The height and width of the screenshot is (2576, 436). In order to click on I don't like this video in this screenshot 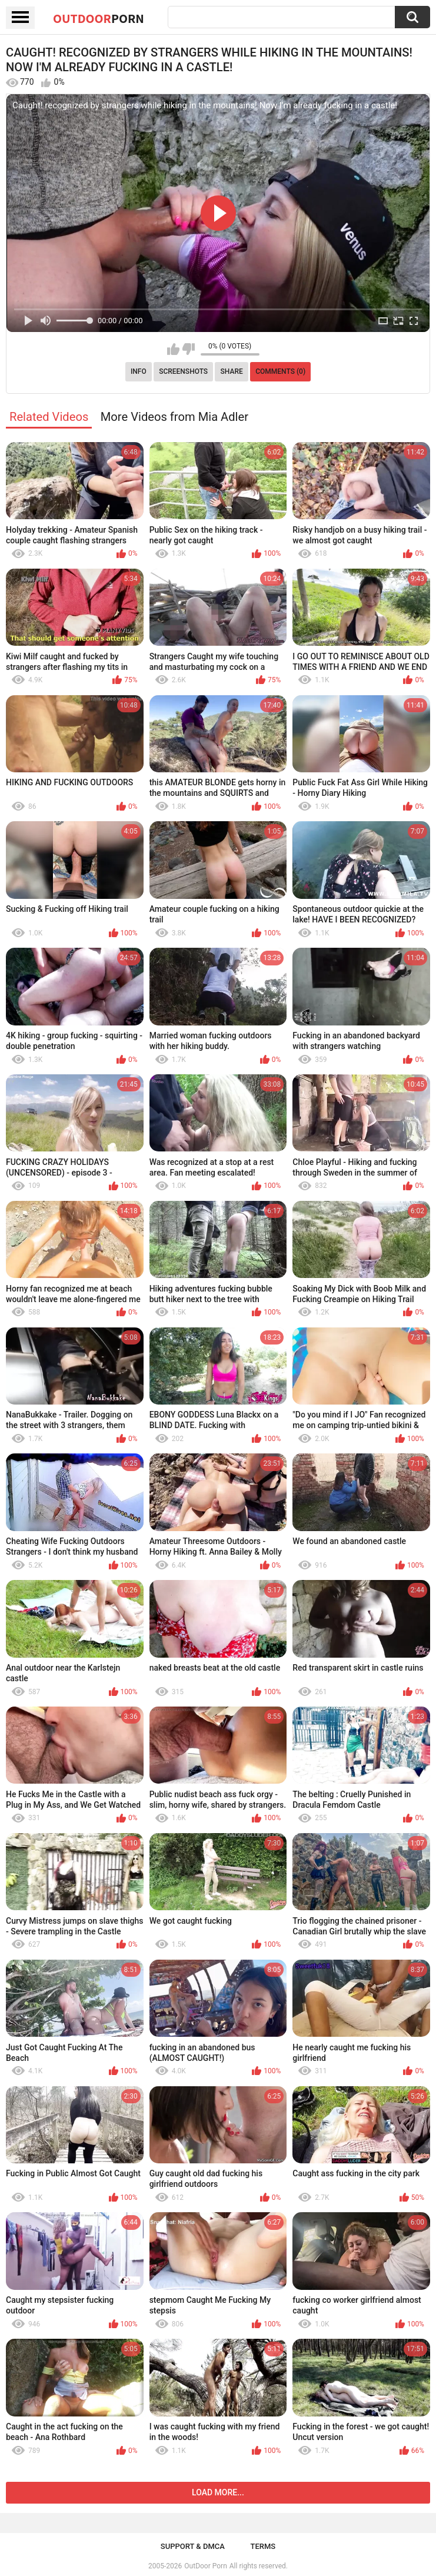, I will do `click(188, 349)`.